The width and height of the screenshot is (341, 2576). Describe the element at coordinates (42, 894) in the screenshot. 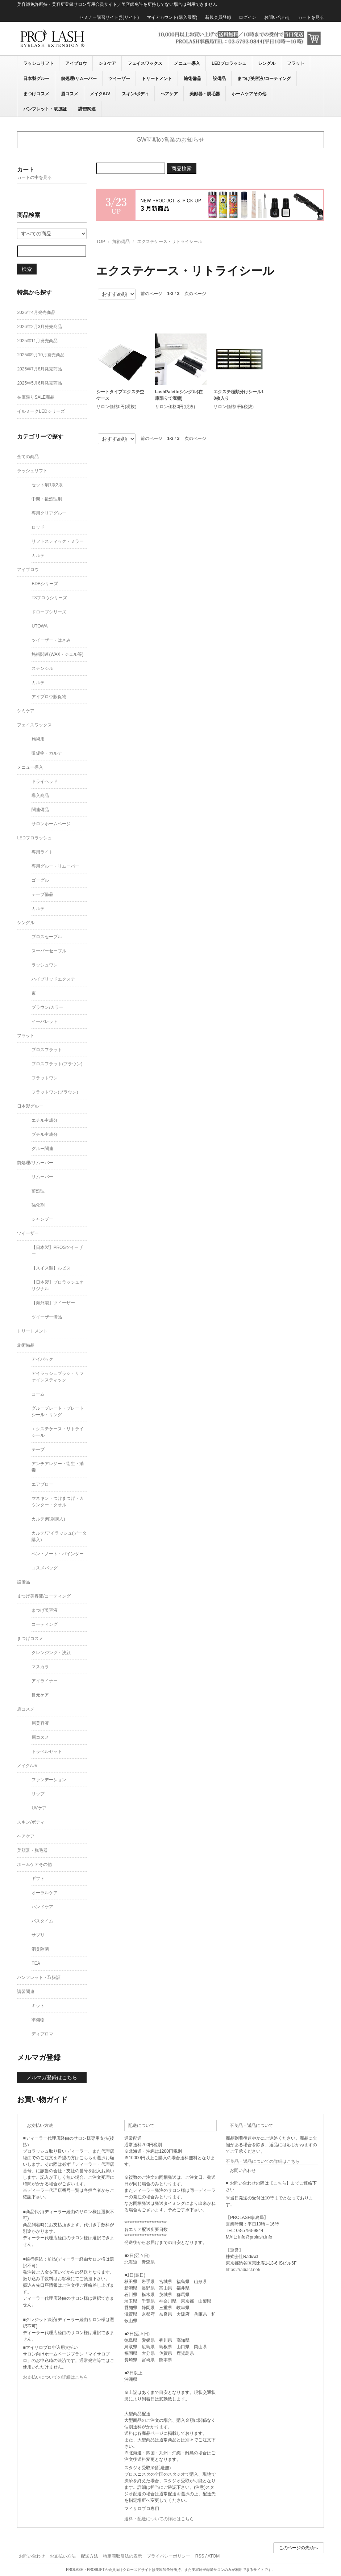

I see `テープ備品` at that location.